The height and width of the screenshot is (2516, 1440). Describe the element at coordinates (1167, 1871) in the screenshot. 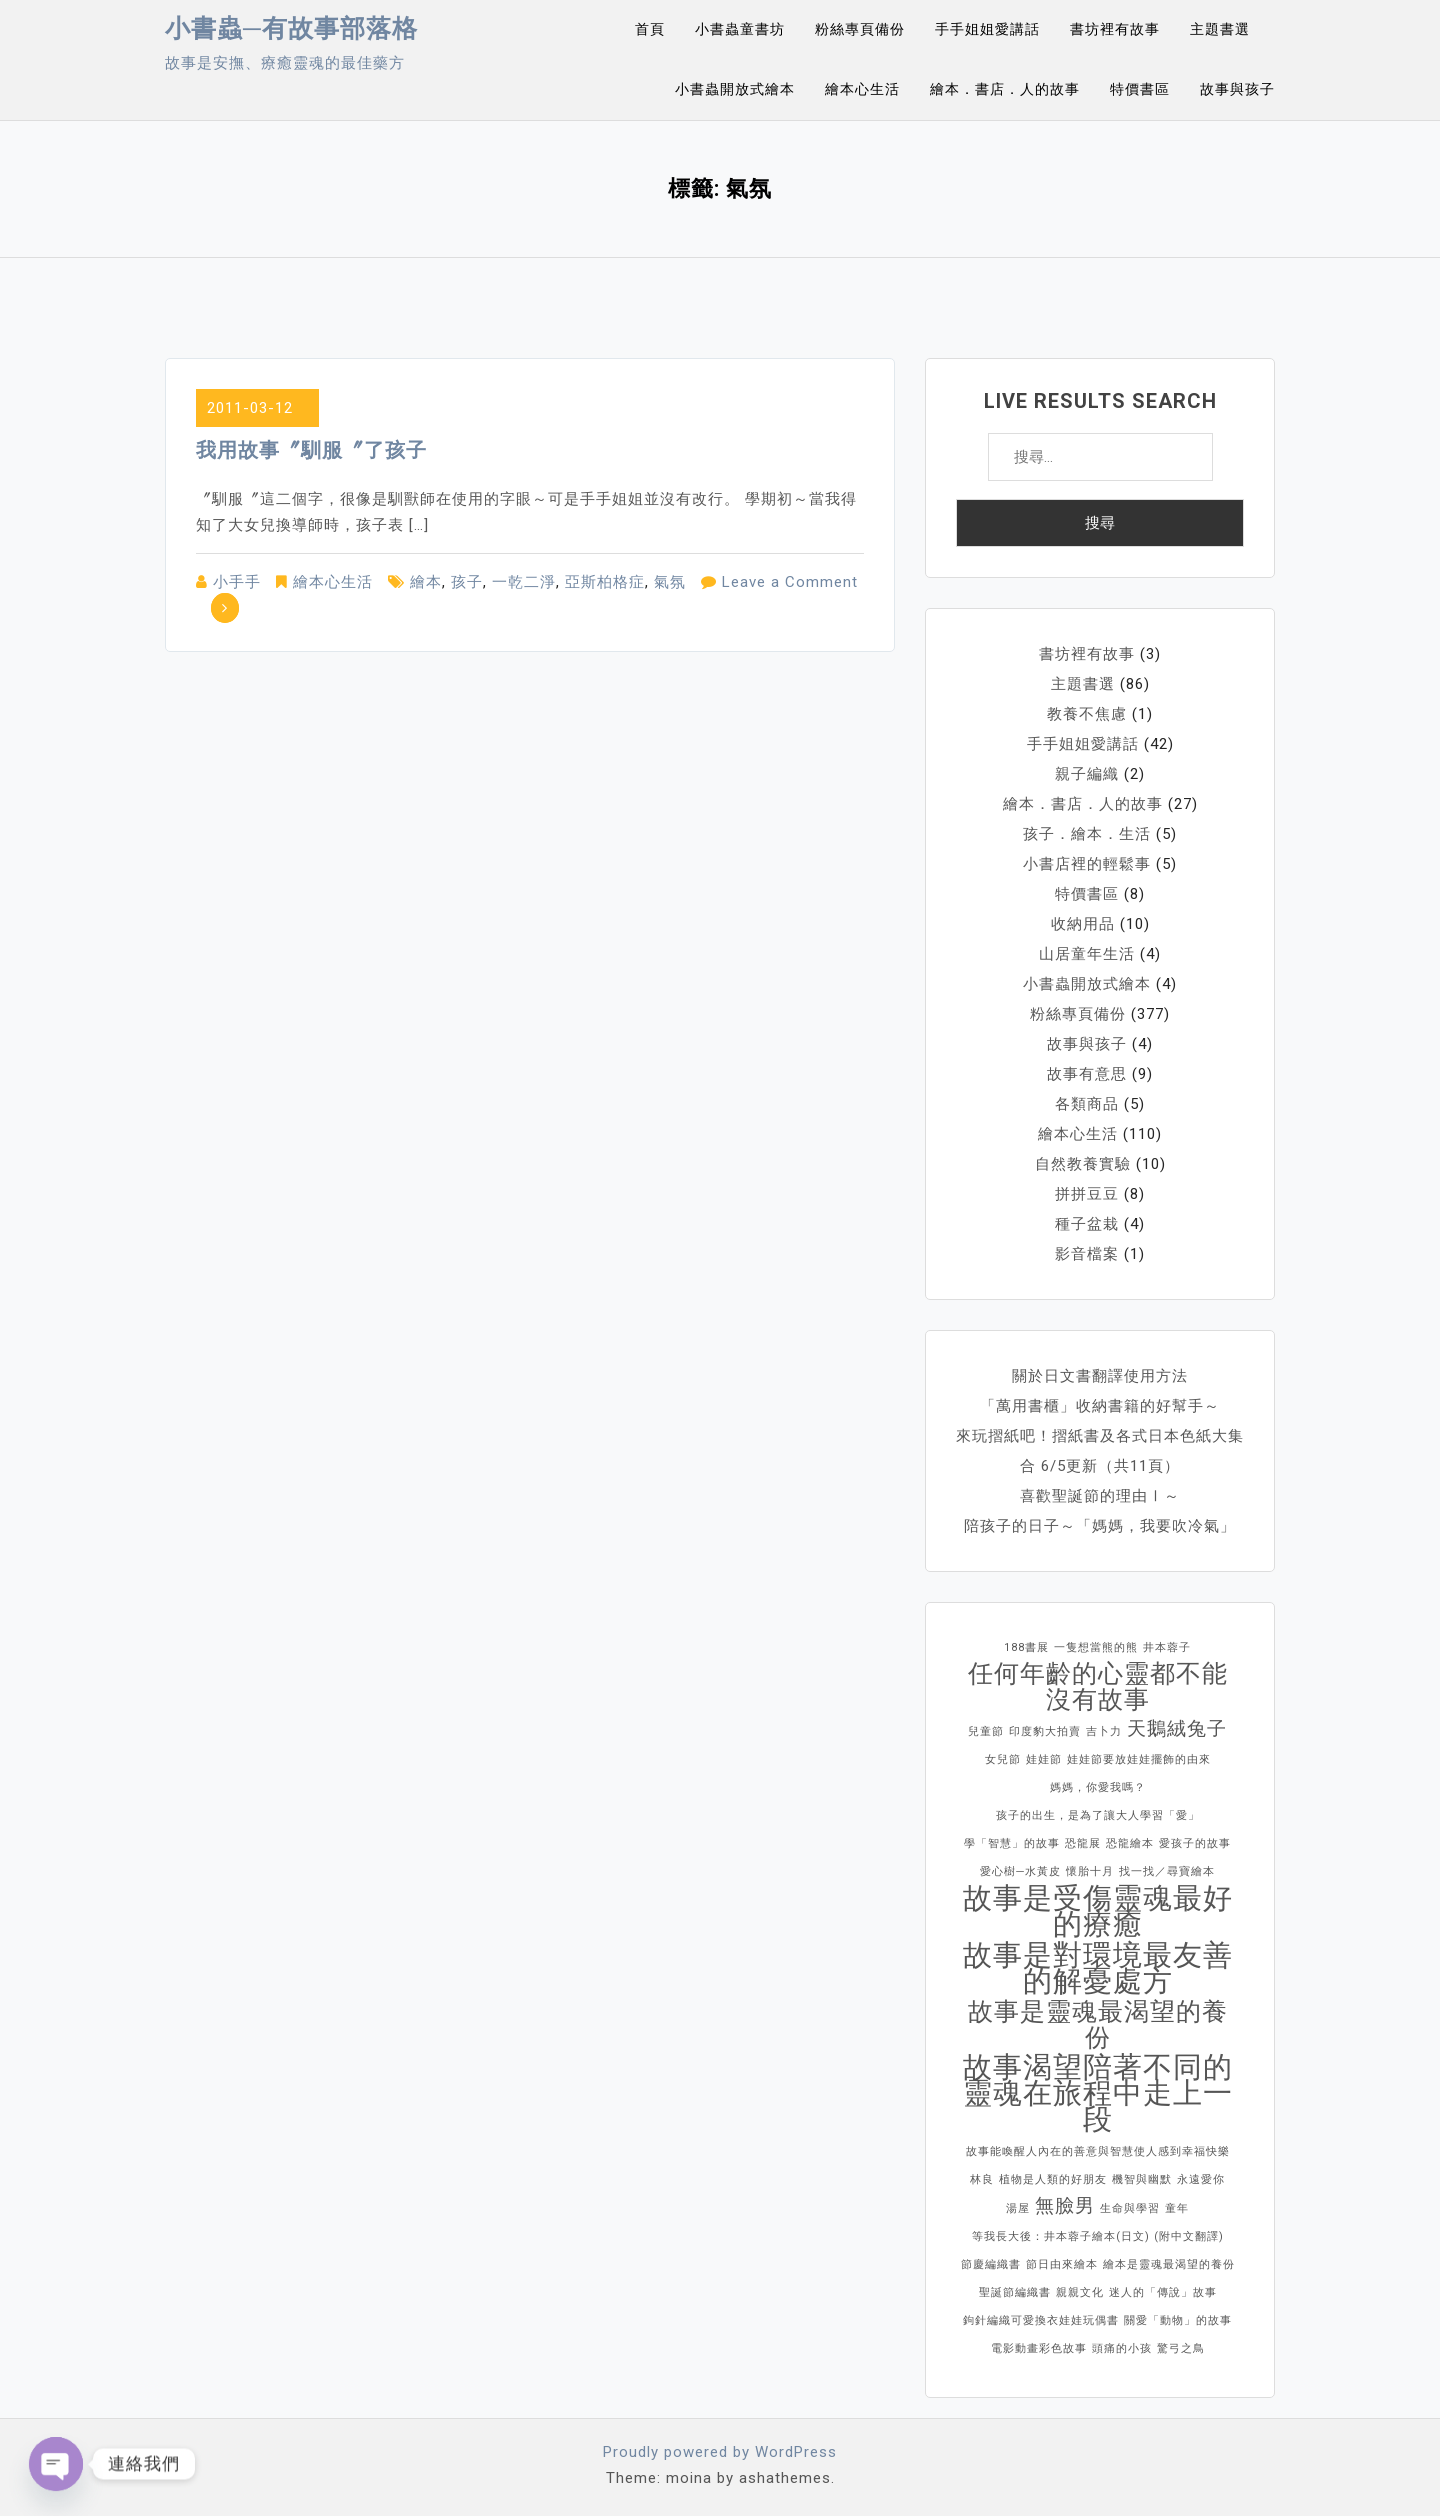

I see `找一找／尋寶繪本 [找一找／尋寶繪本 (1 個項目)]` at that location.